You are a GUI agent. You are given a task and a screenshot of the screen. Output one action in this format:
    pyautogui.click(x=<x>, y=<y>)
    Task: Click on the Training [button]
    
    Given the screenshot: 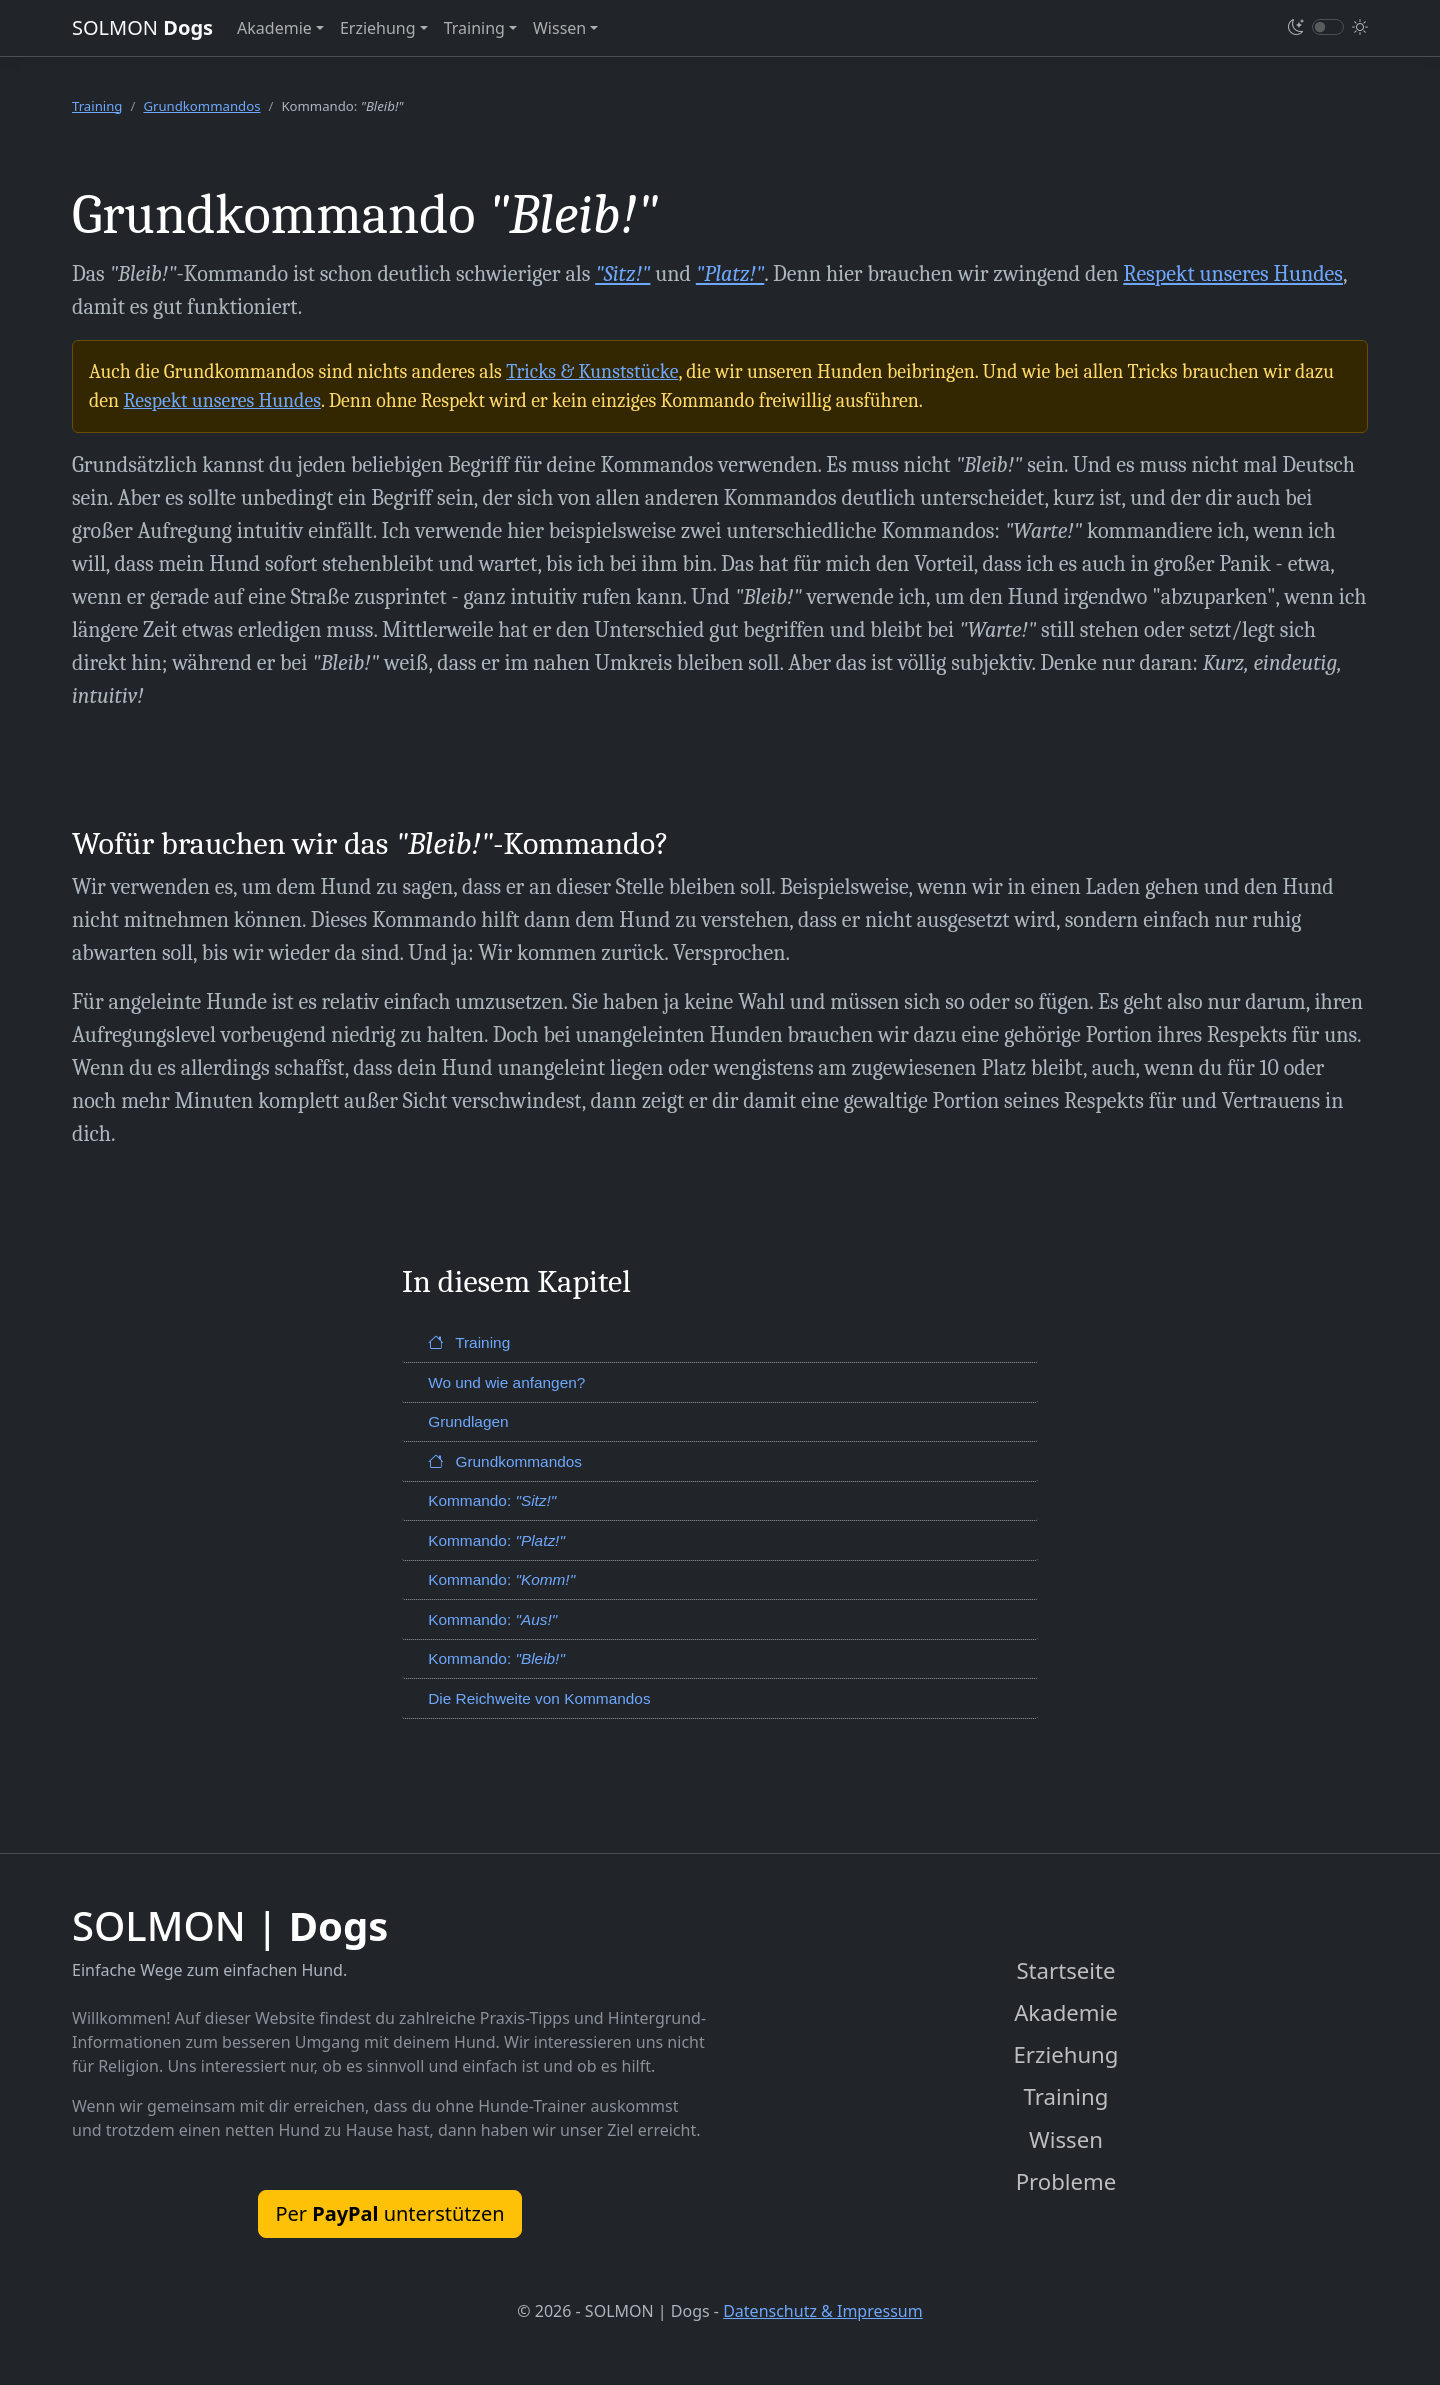 What is the action you would take?
    pyautogui.click(x=474, y=28)
    